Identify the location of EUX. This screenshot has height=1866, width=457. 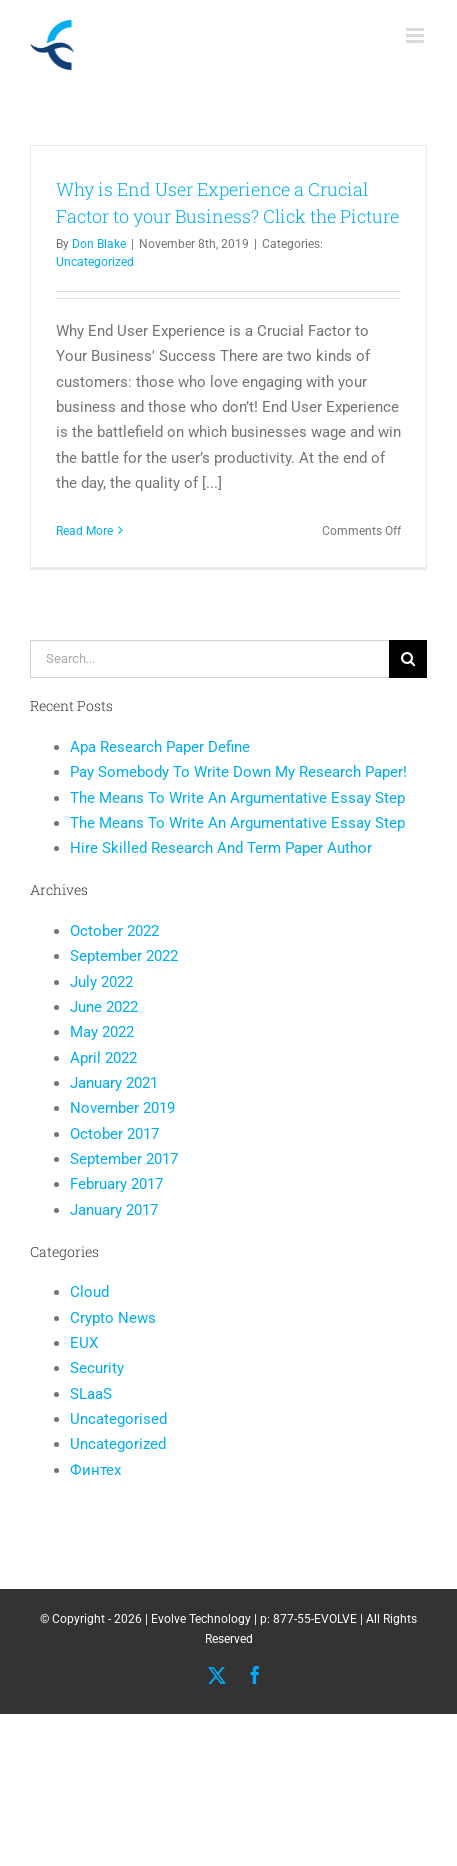
(84, 1343).